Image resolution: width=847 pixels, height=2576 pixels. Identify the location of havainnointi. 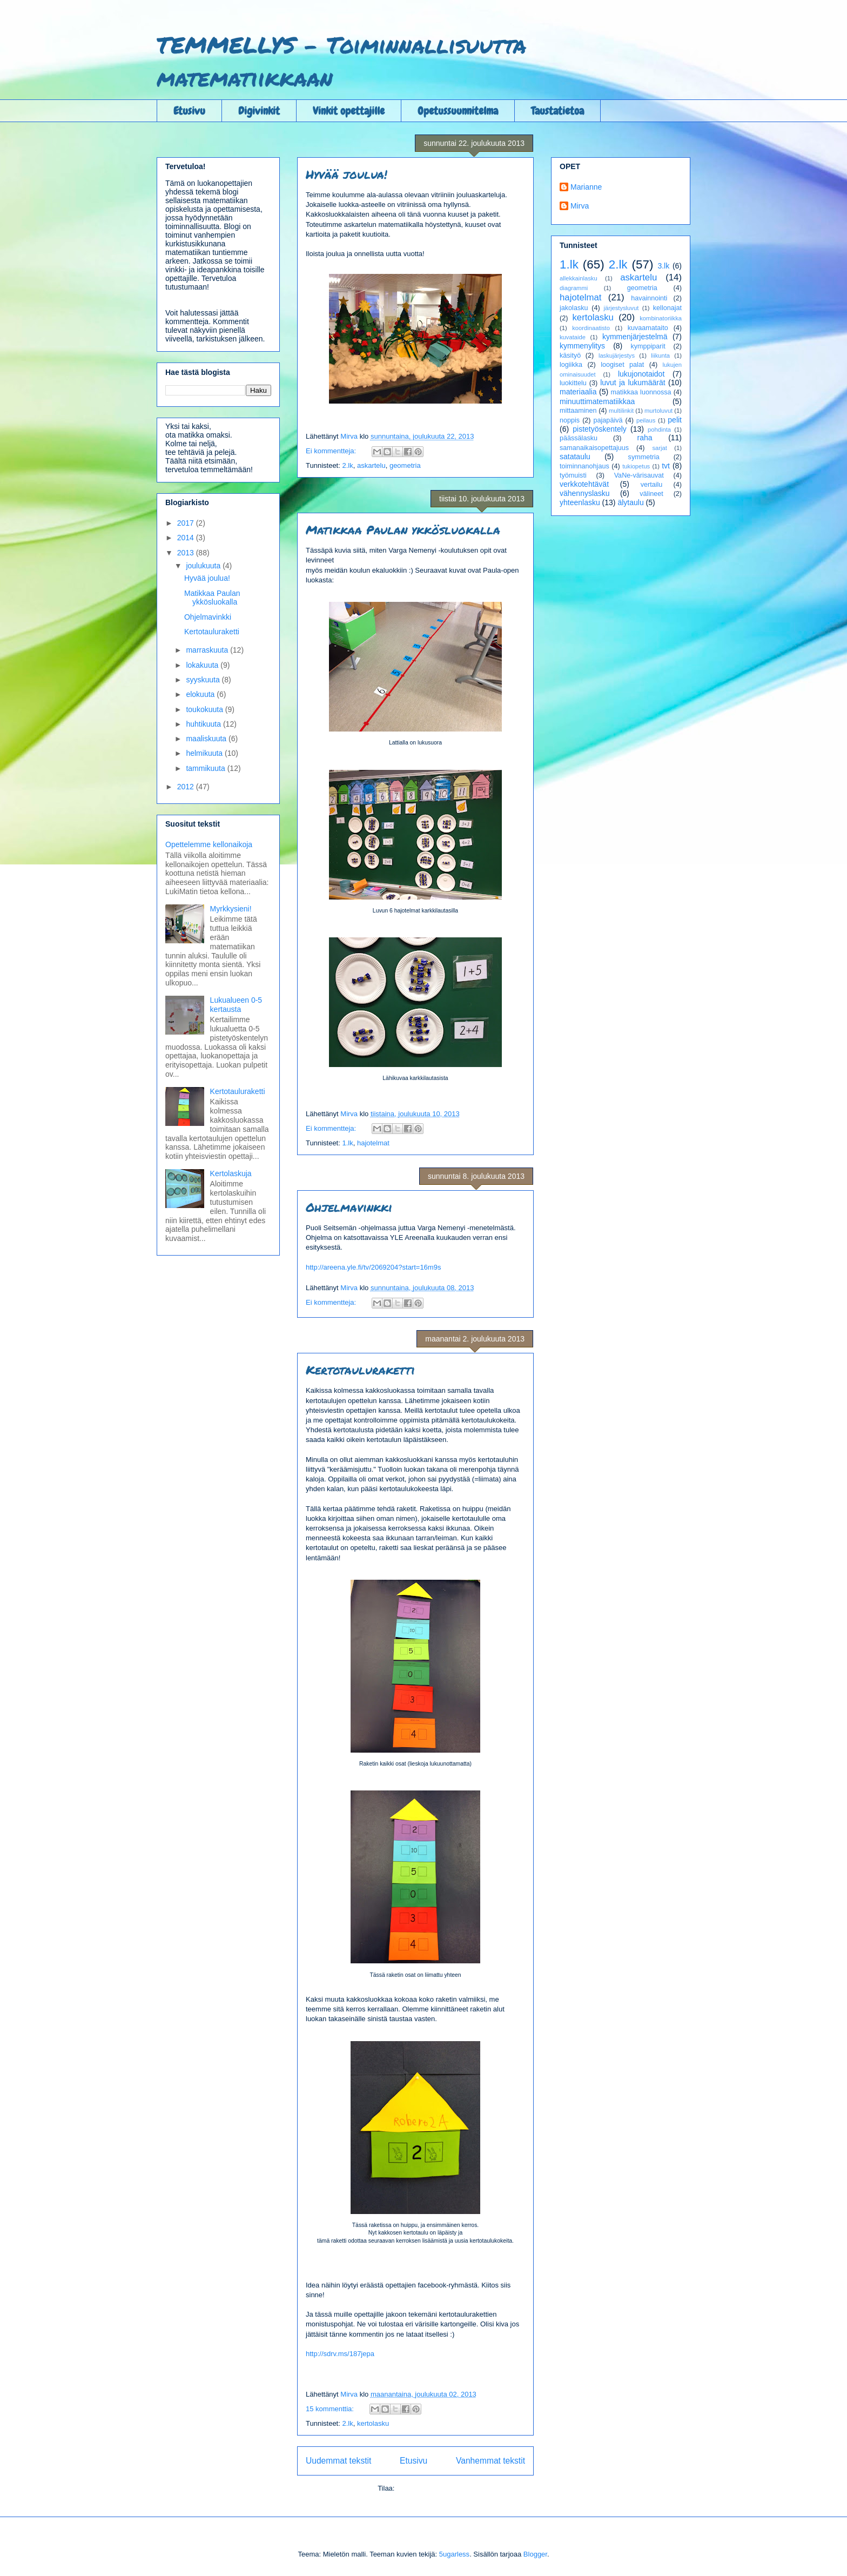
(649, 298).